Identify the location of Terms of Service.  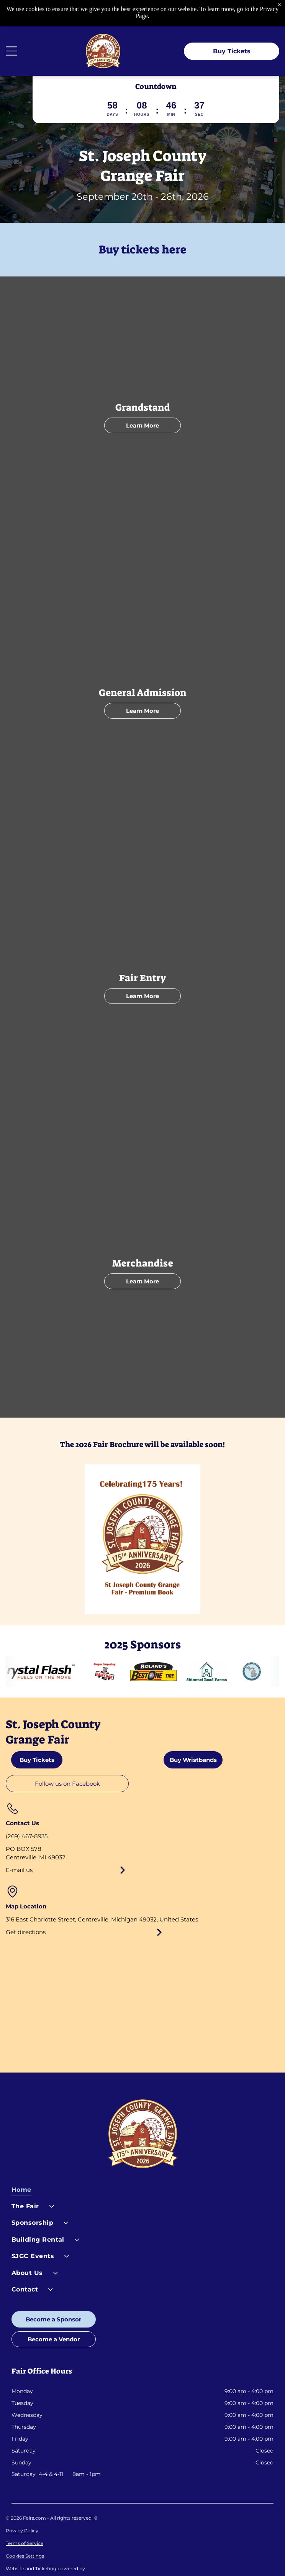
(24, 2517).